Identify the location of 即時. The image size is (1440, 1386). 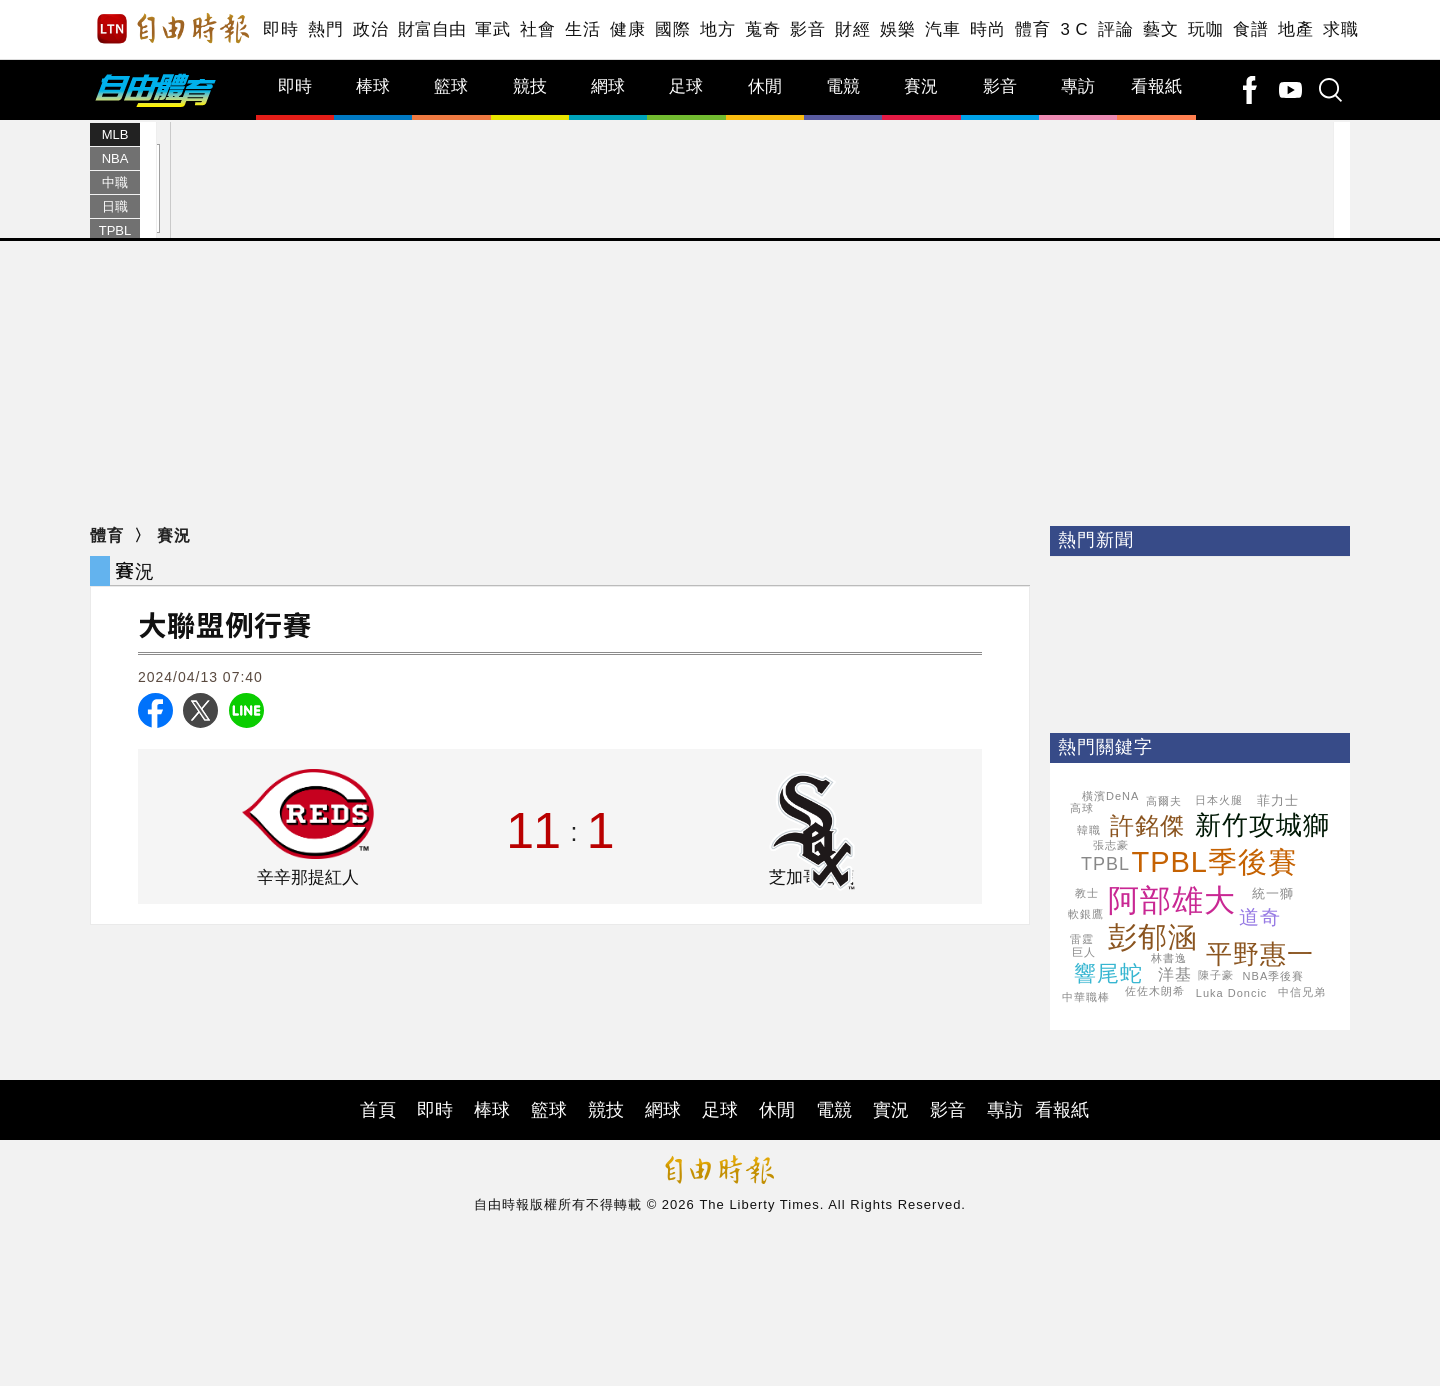
(280, 29).